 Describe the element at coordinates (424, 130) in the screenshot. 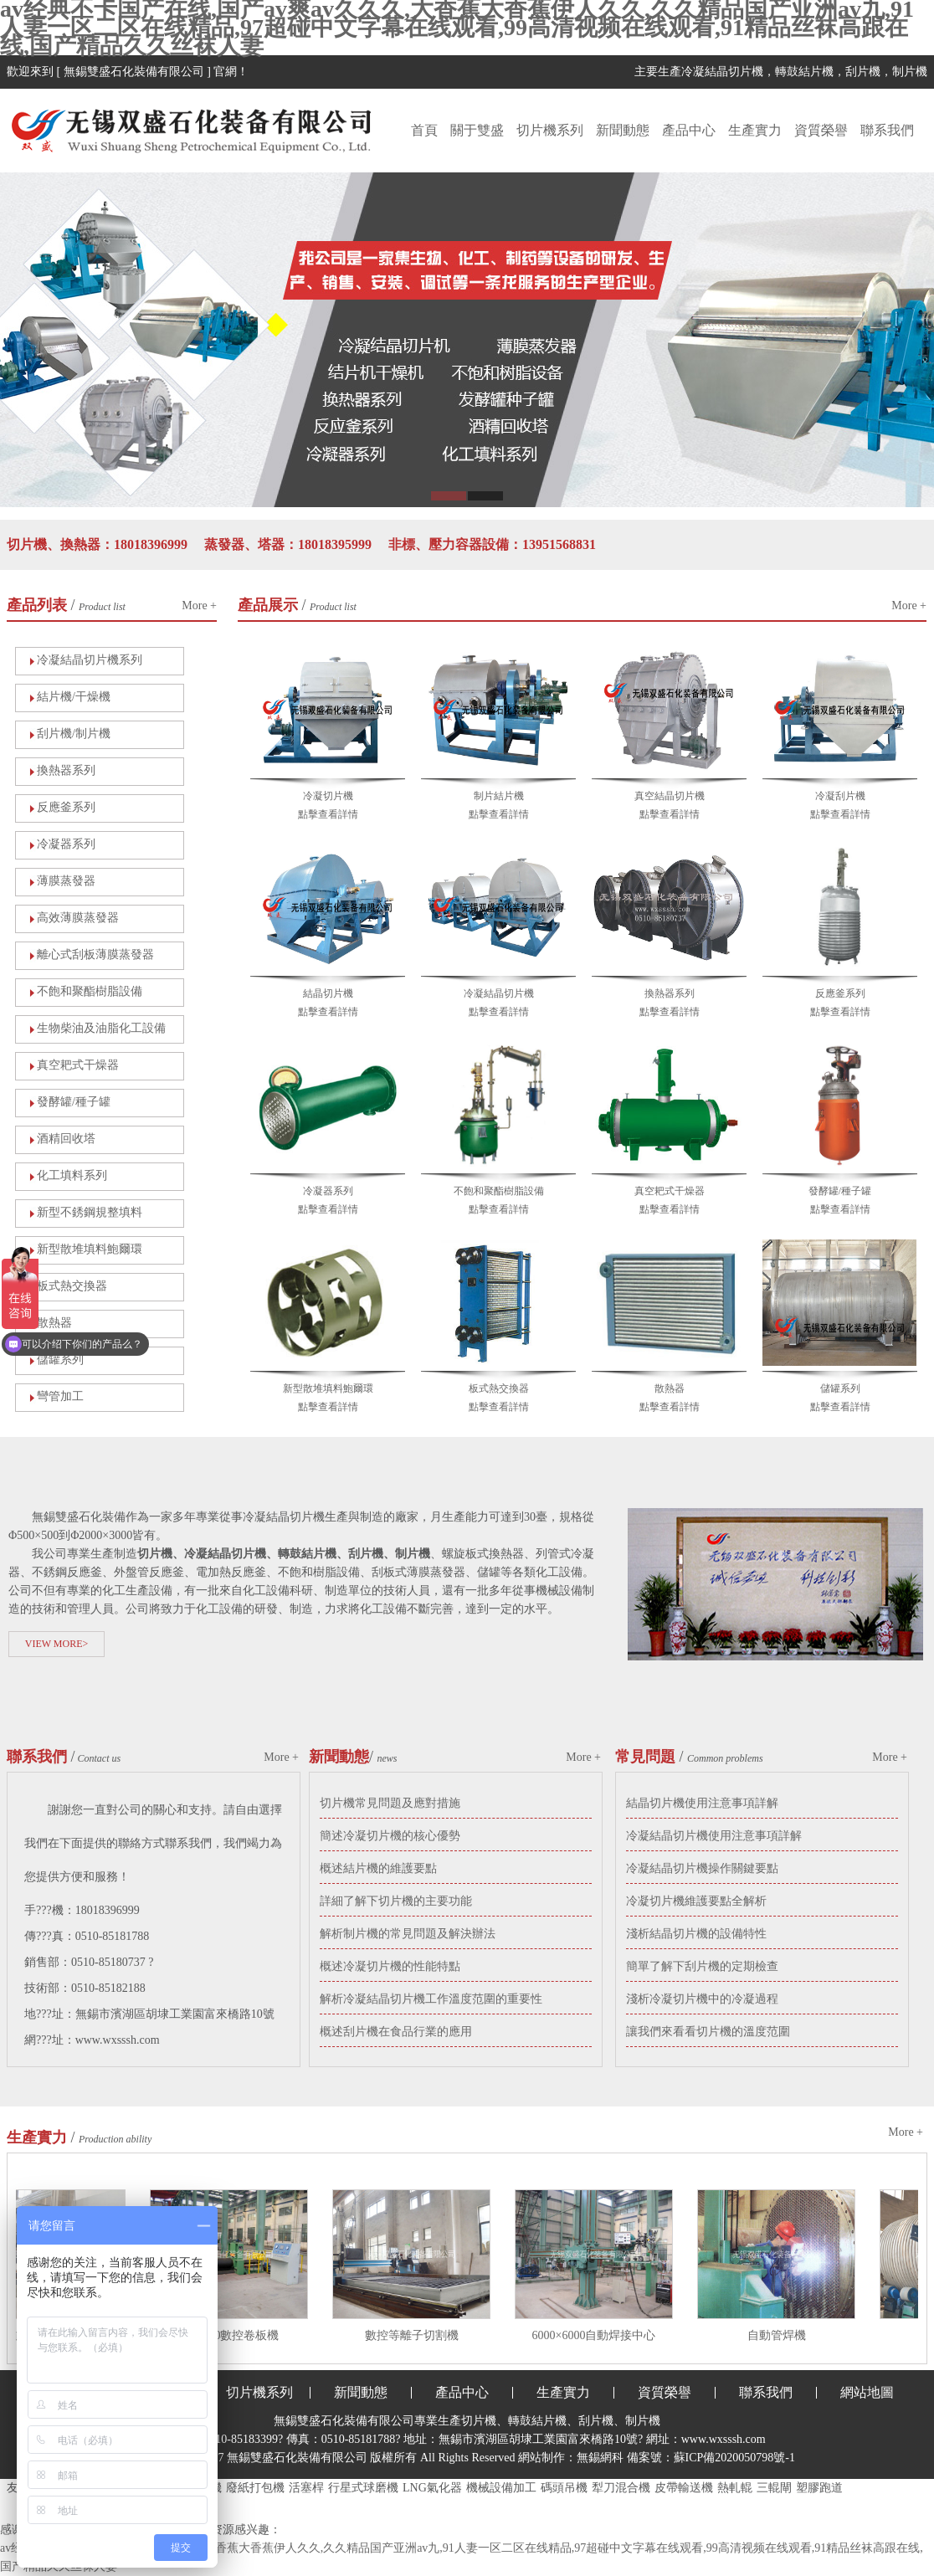

I see `首頁` at that location.